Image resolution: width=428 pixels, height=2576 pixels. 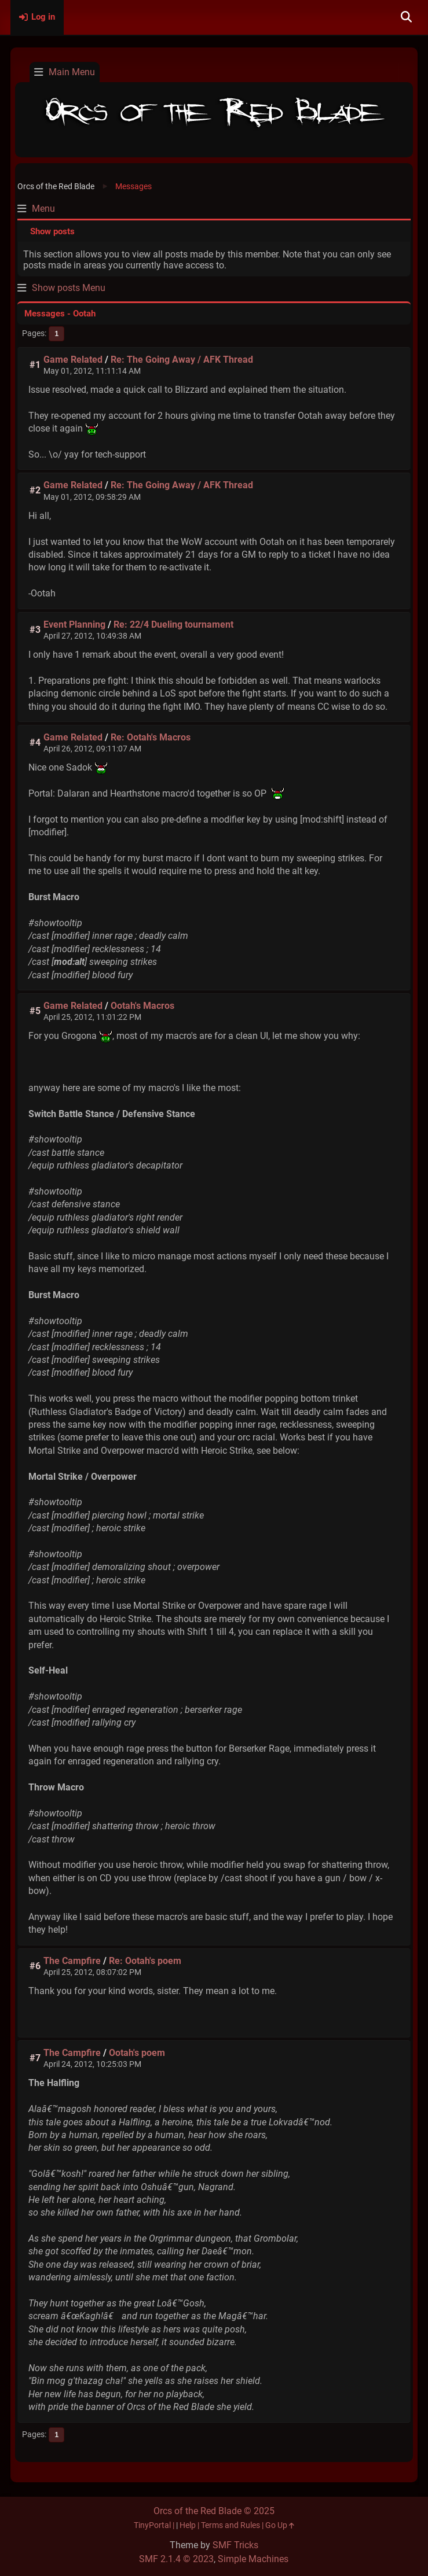 I want to click on Re: Ootah's Macros, so click(x=151, y=737).